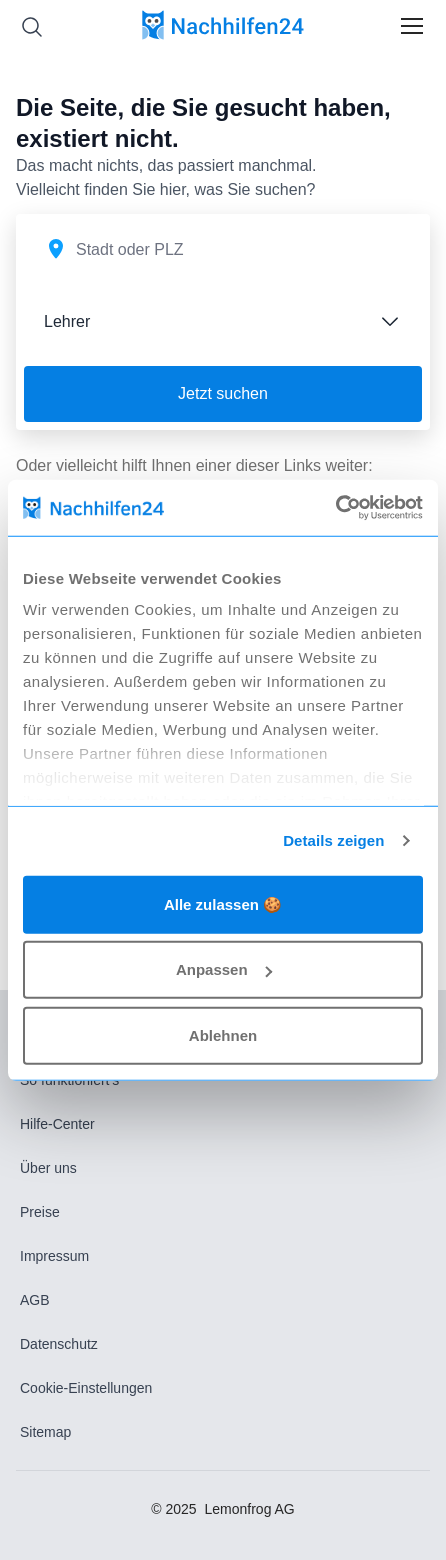 This screenshot has height=1560, width=446. Describe the element at coordinates (45, 1432) in the screenshot. I see `Sitemap` at that location.